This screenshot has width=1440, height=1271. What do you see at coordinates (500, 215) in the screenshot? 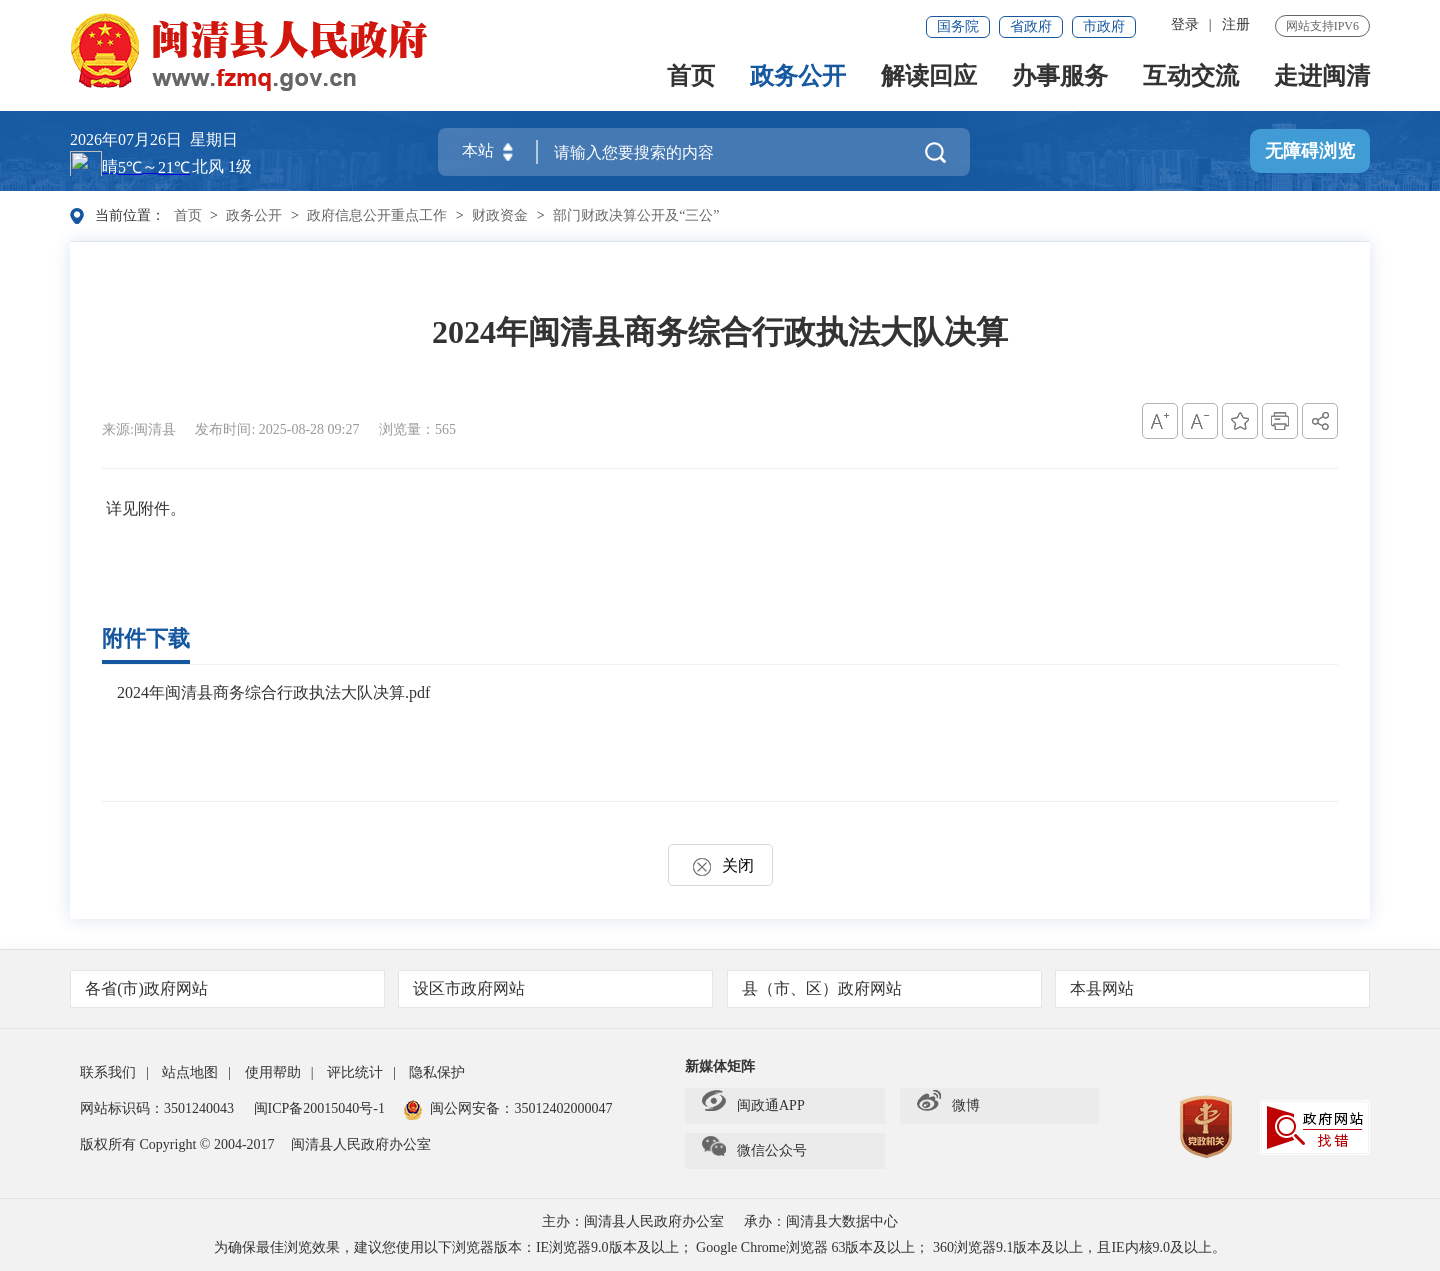
I see `财政资金` at bounding box center [500, 215].